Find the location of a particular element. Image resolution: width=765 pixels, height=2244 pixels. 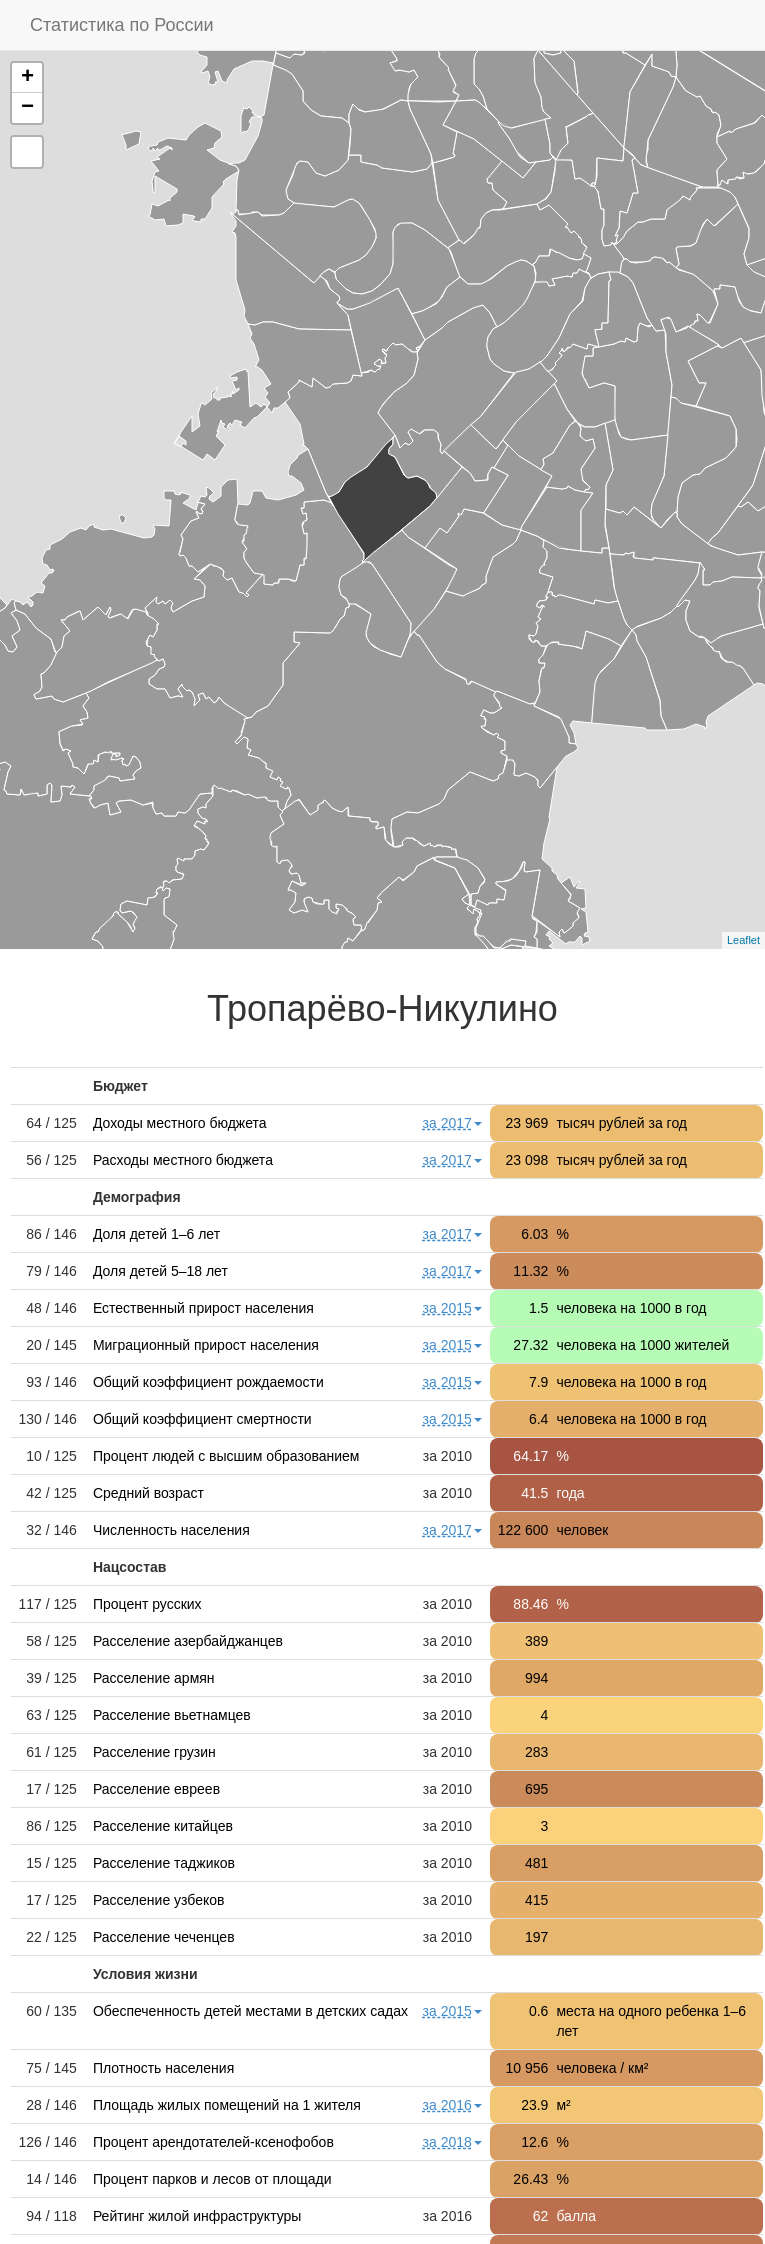

Общий коэффициент смертности is located at coordinates (202, 1419).